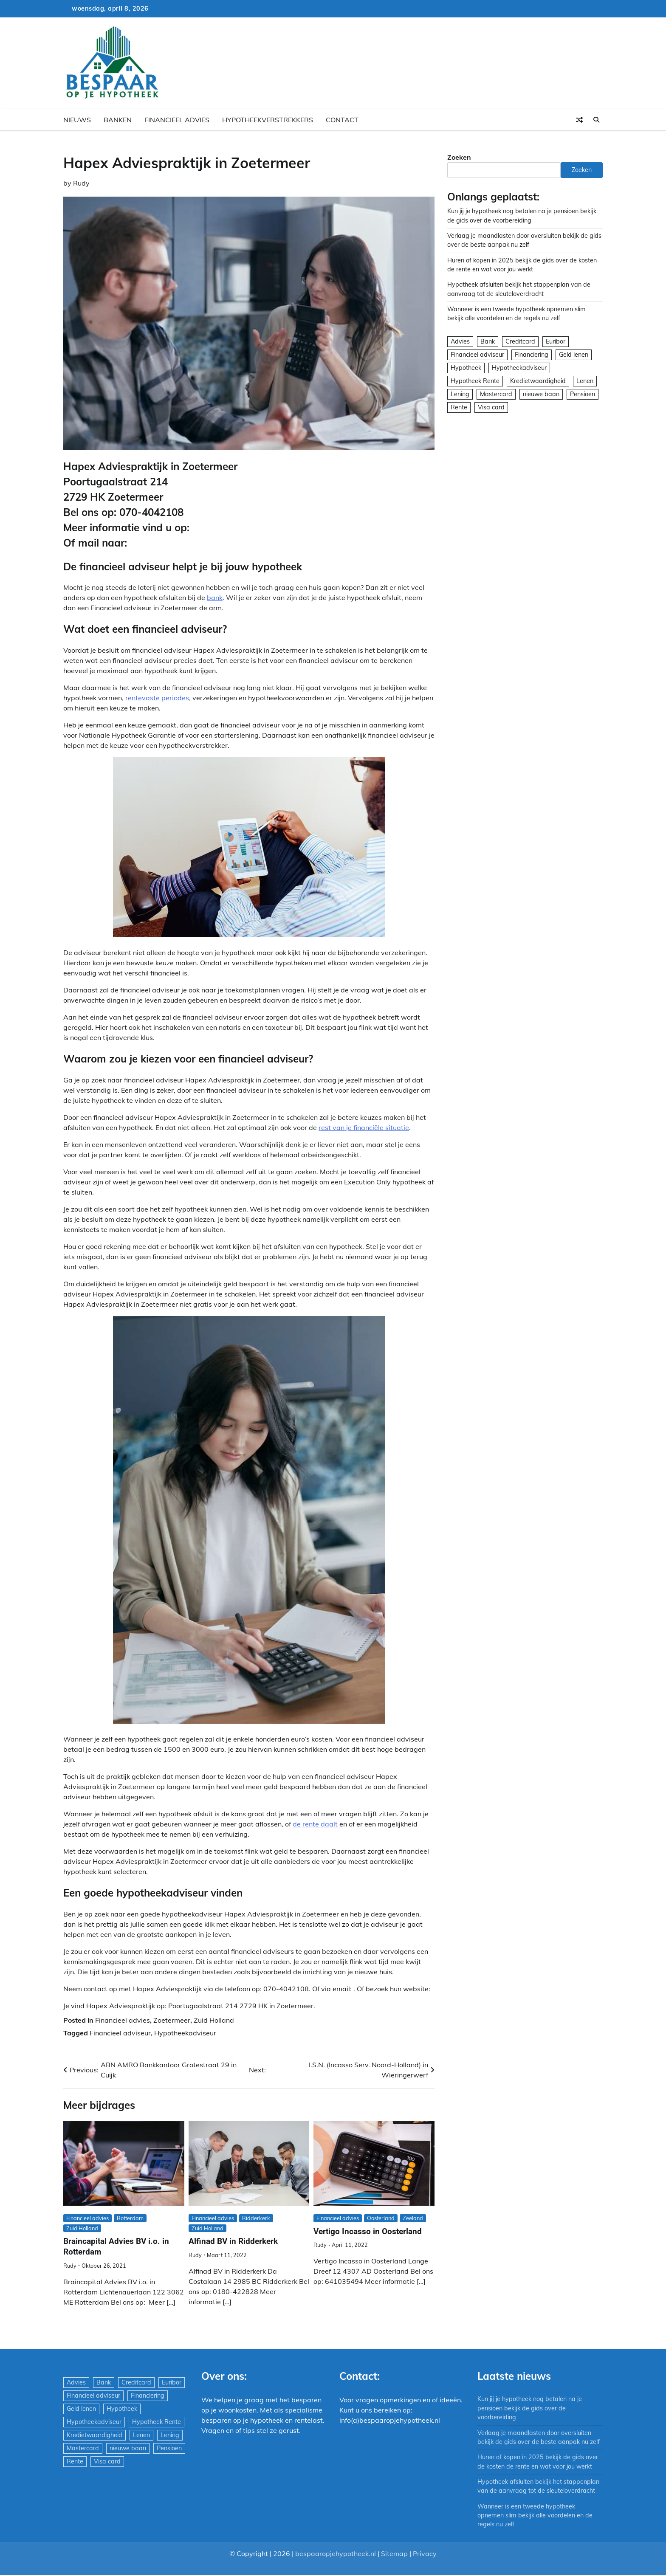  I want to click on Wanneer is een tweede hypotheek opnemen slim bekijk alle voordelen en de regels nu zelf, so click(535, 2515).